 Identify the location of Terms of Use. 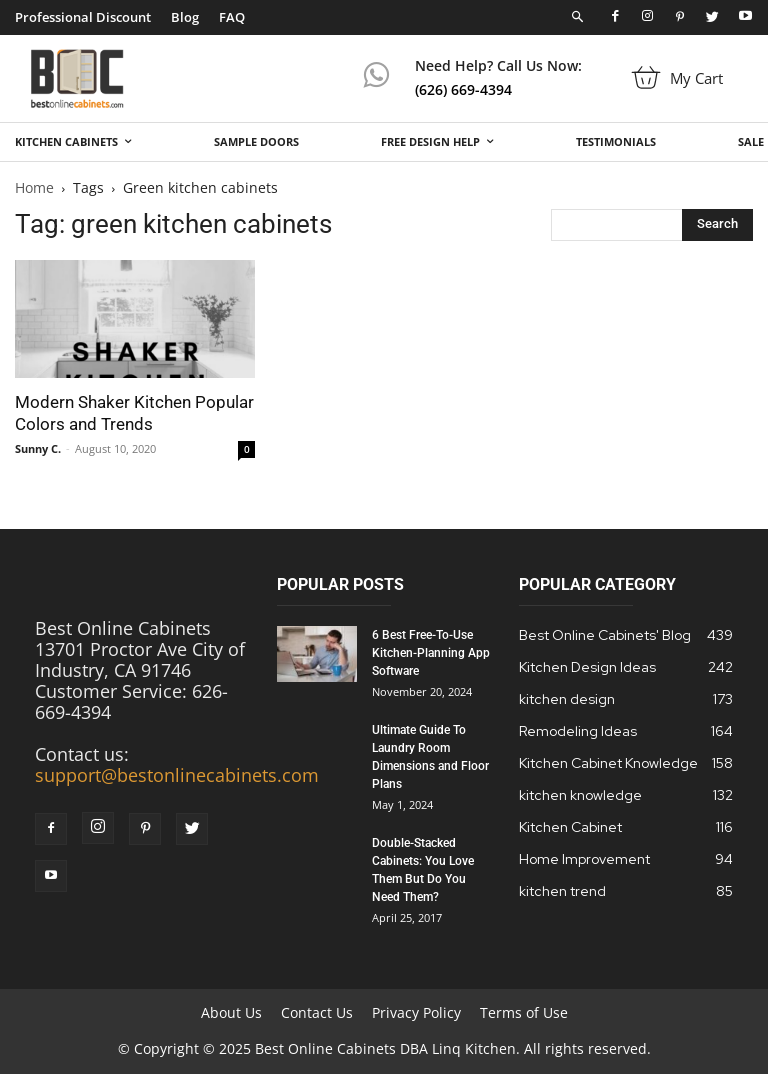
(524, 1013).